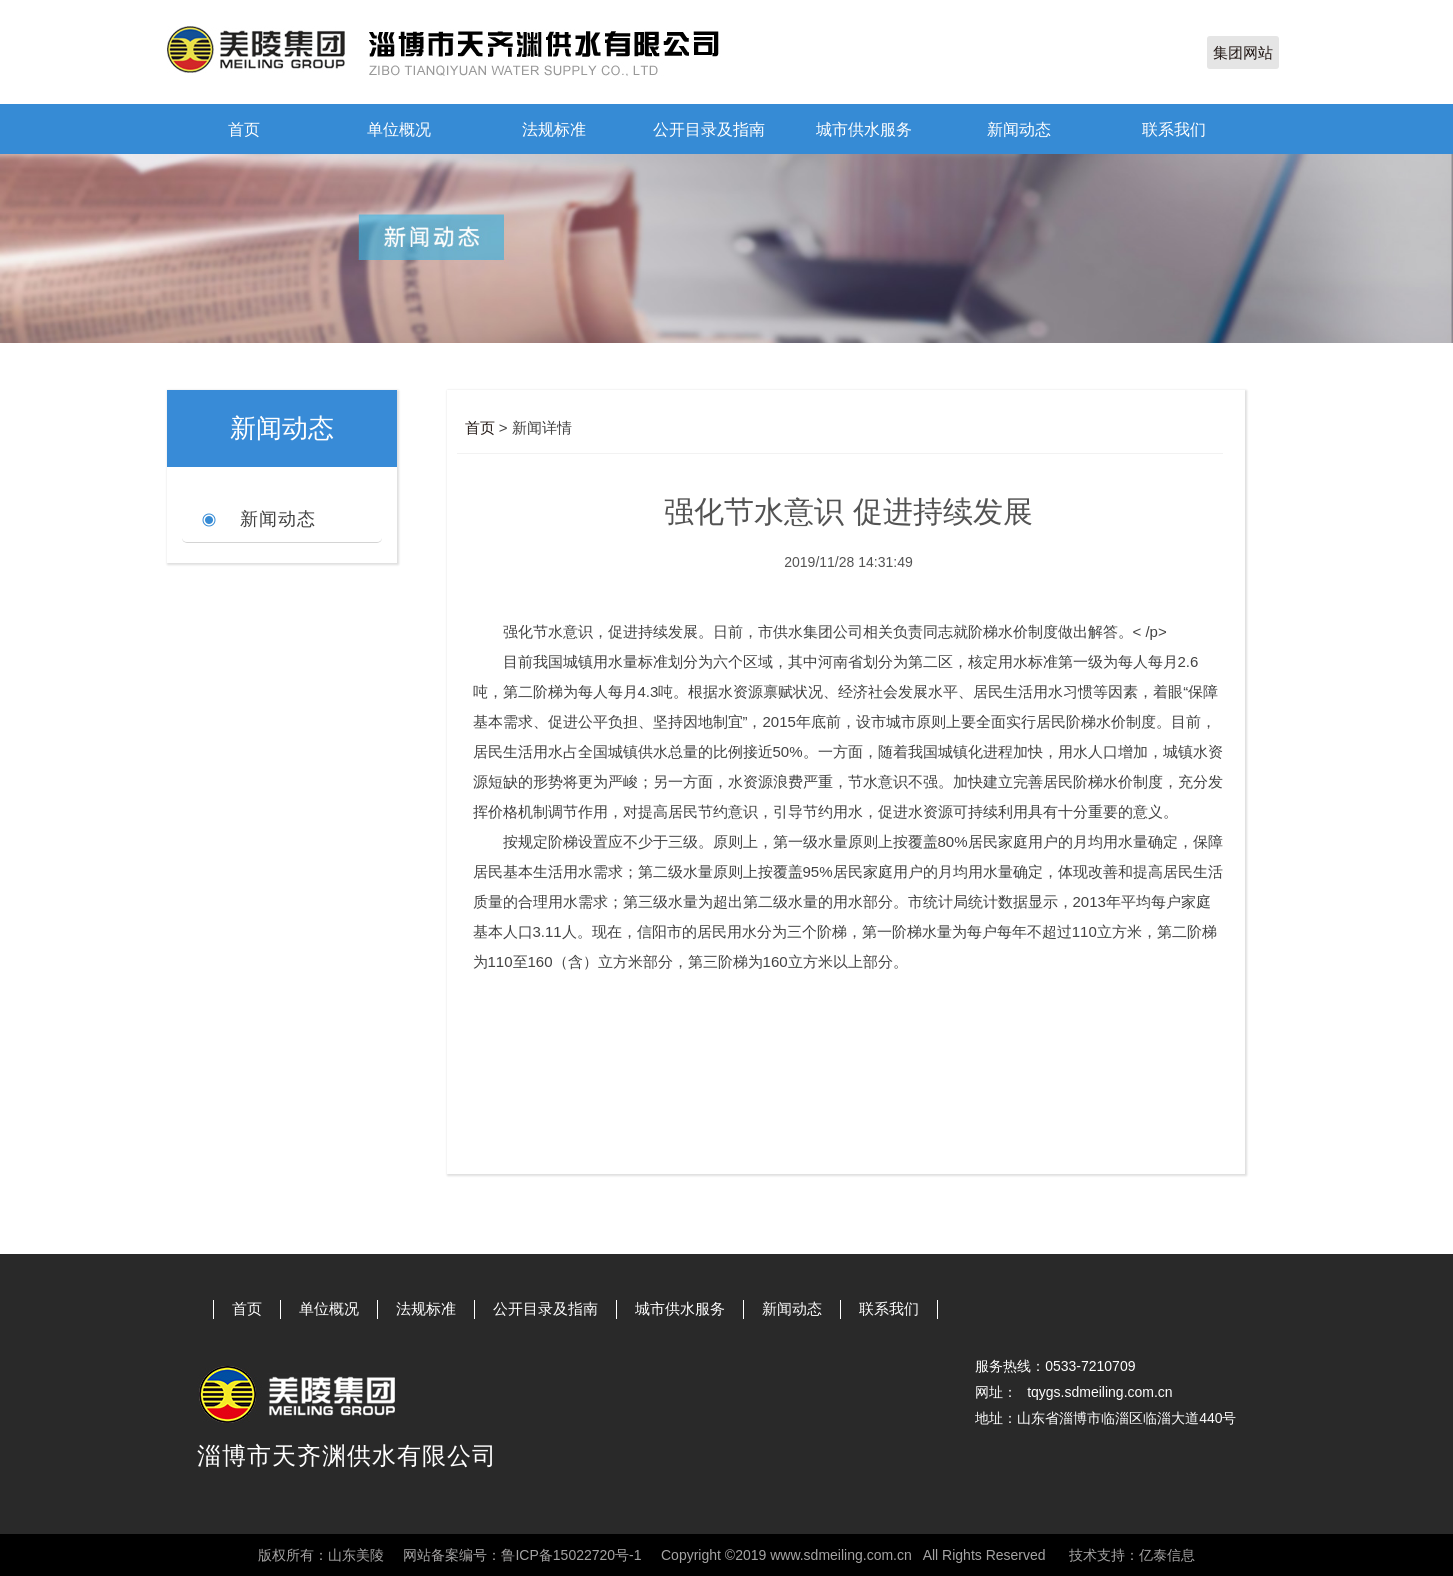  What do you see at coordinates (709, 129) in the screenshot?
I see `公开目录及指南` at bounding box center [709, 129].